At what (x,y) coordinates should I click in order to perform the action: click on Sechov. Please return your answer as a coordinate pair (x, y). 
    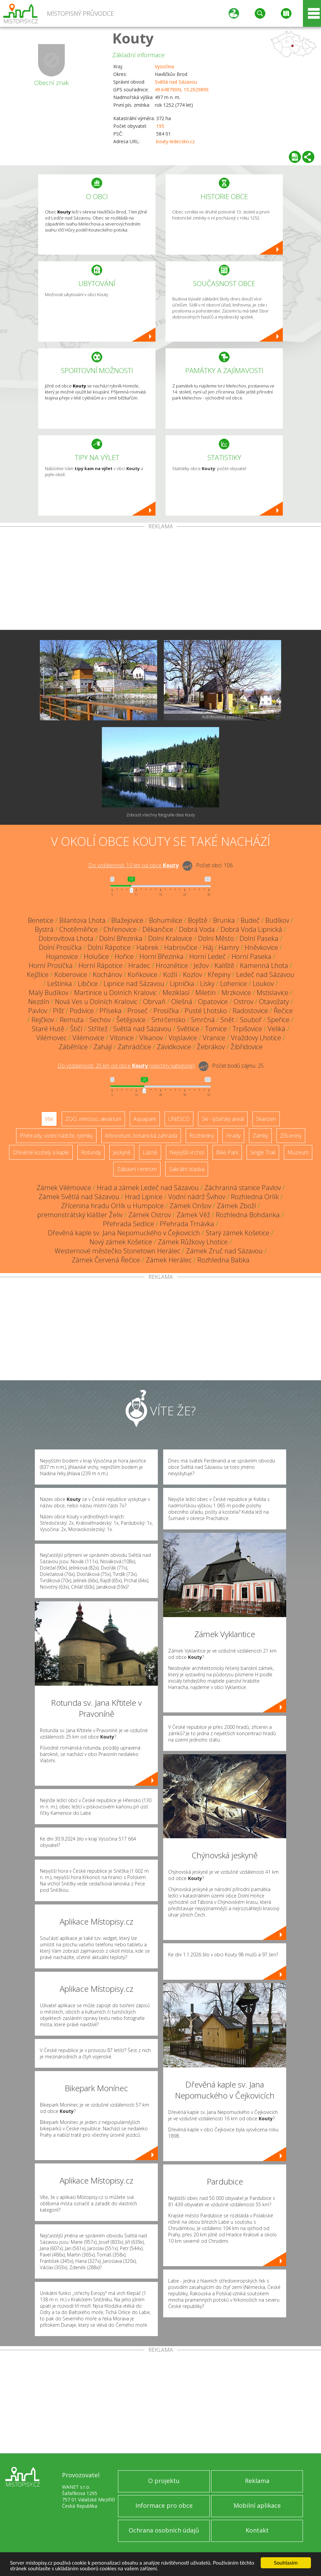
    Looking at the image, I should click on (100, 1019).